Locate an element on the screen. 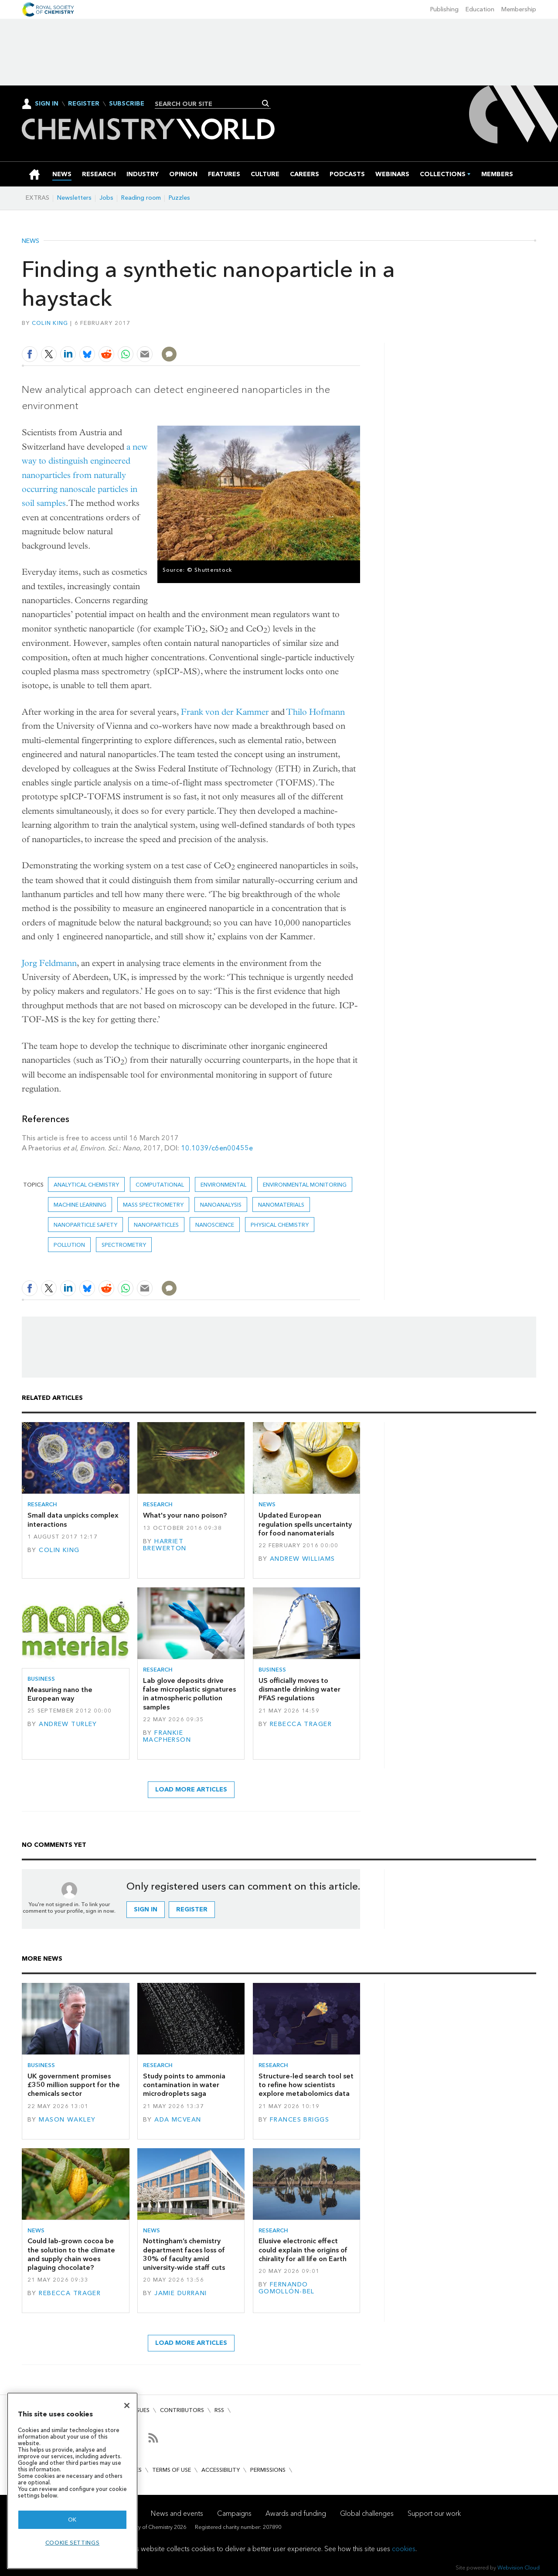 This screenshot has height=2576, width=558. OK is located at coordinates (72, 2519).